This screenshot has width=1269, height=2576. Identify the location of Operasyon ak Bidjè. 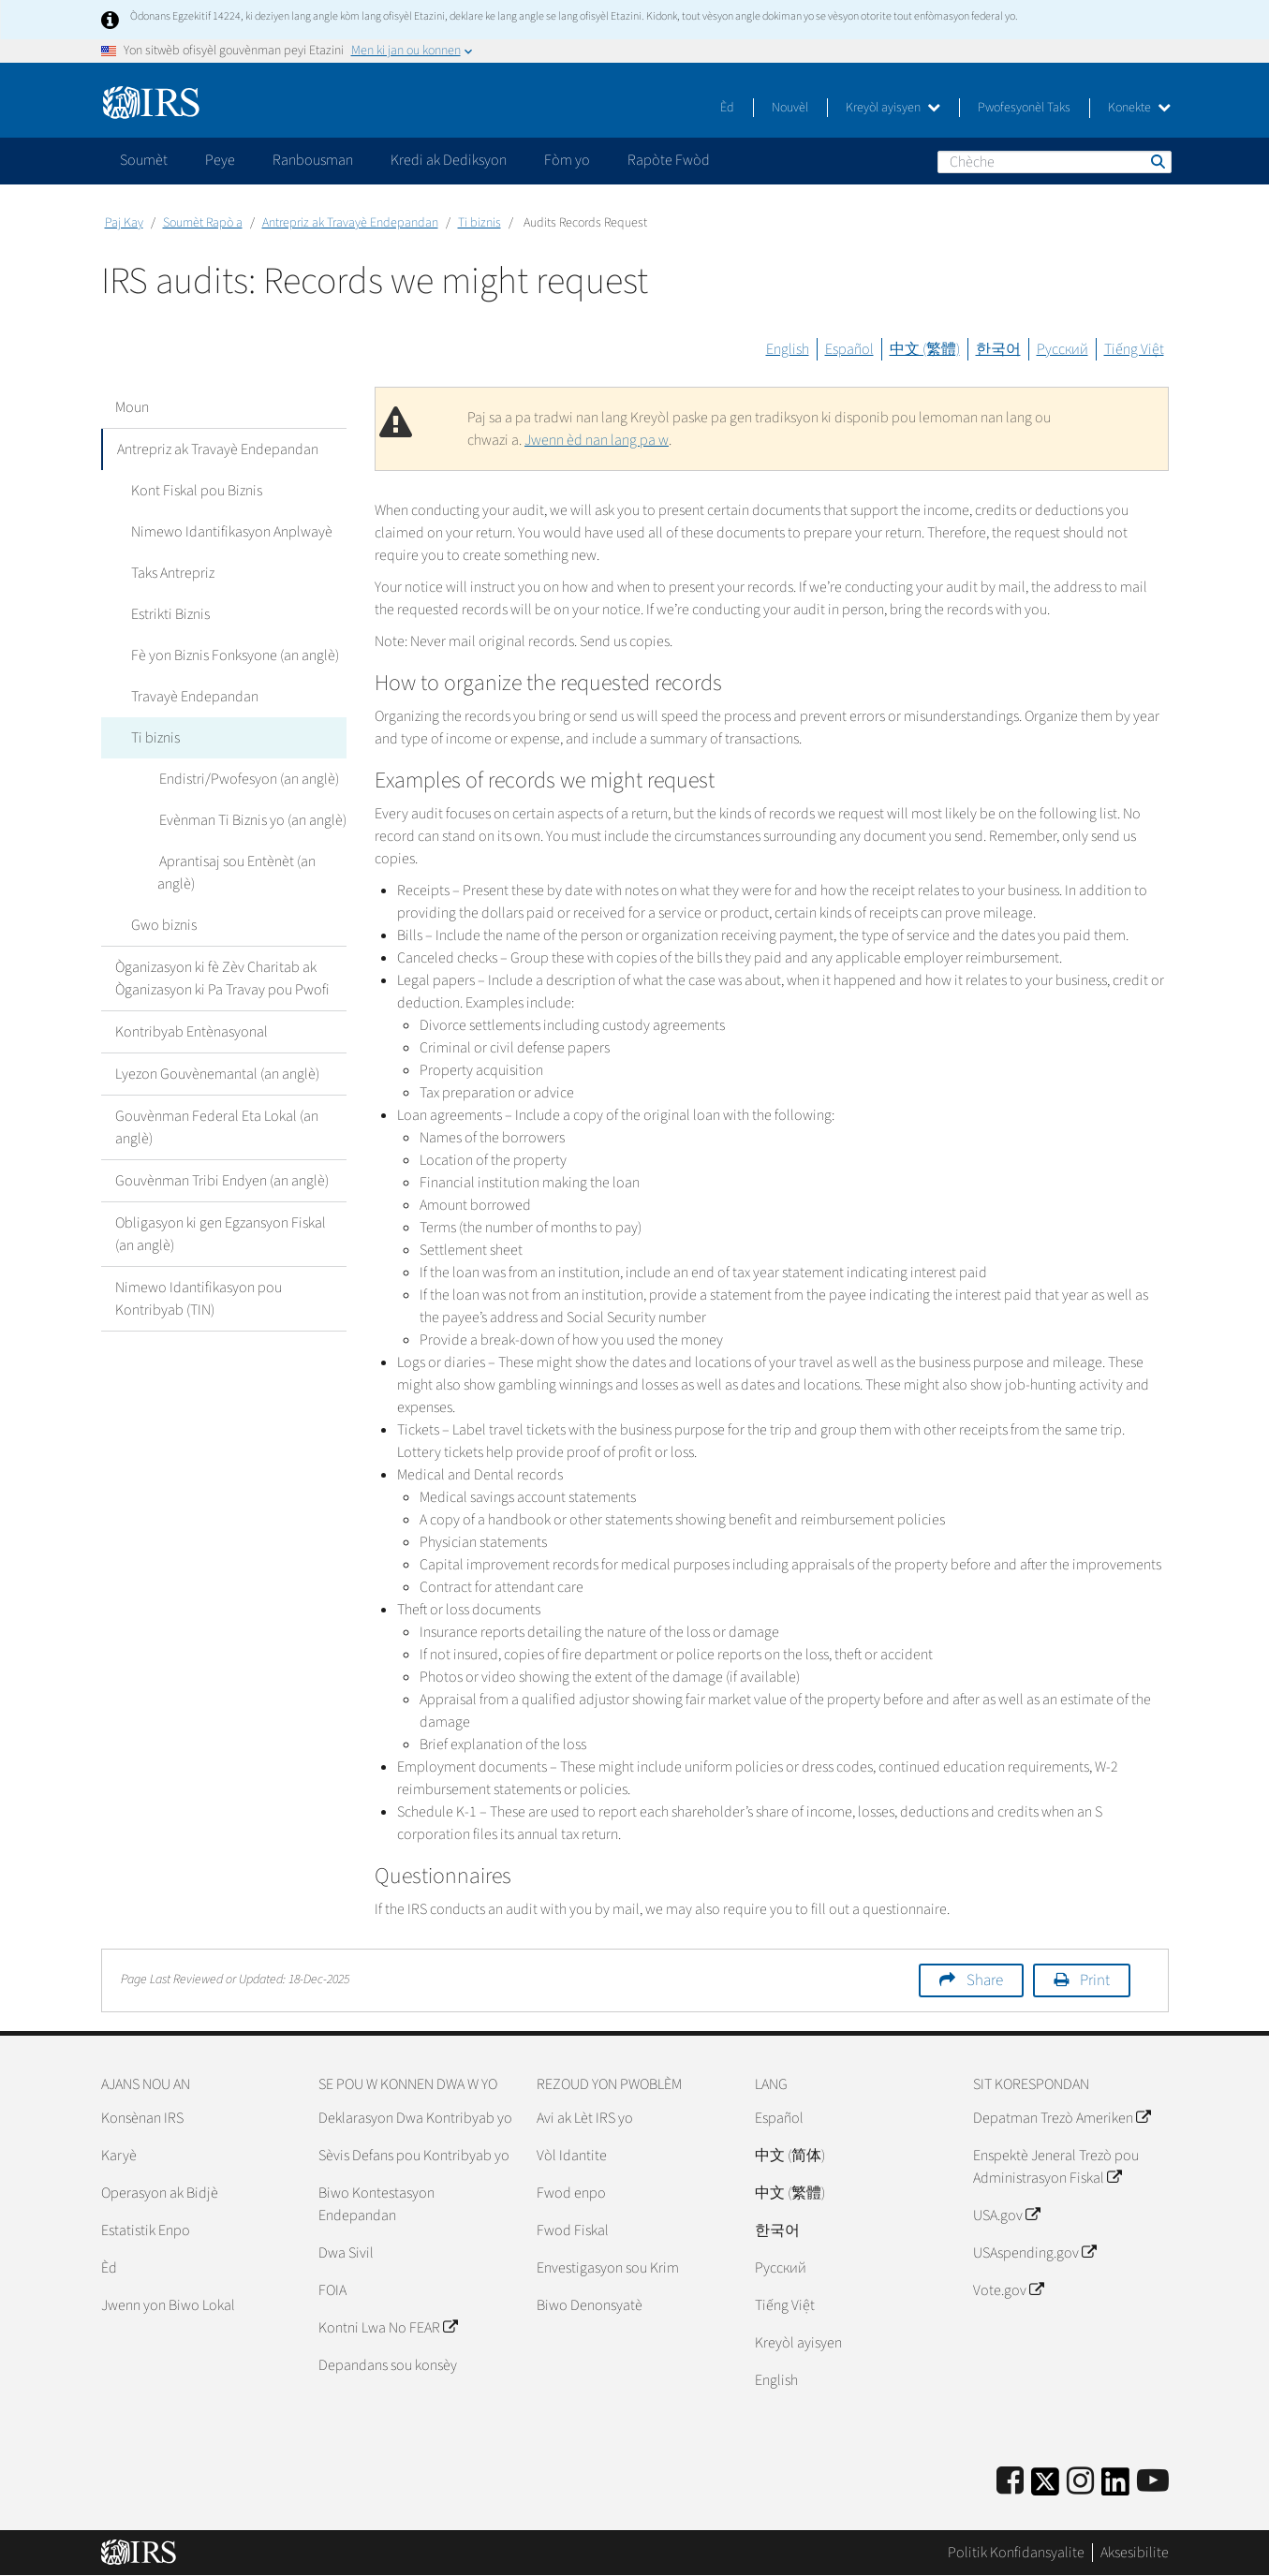
(159, 2193).